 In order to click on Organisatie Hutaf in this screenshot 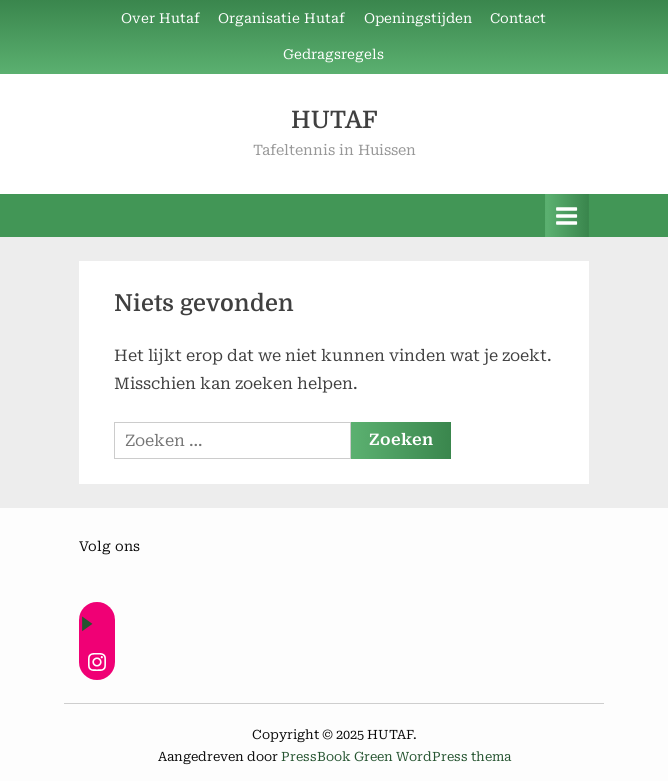, I will do `click(281, 18)`.